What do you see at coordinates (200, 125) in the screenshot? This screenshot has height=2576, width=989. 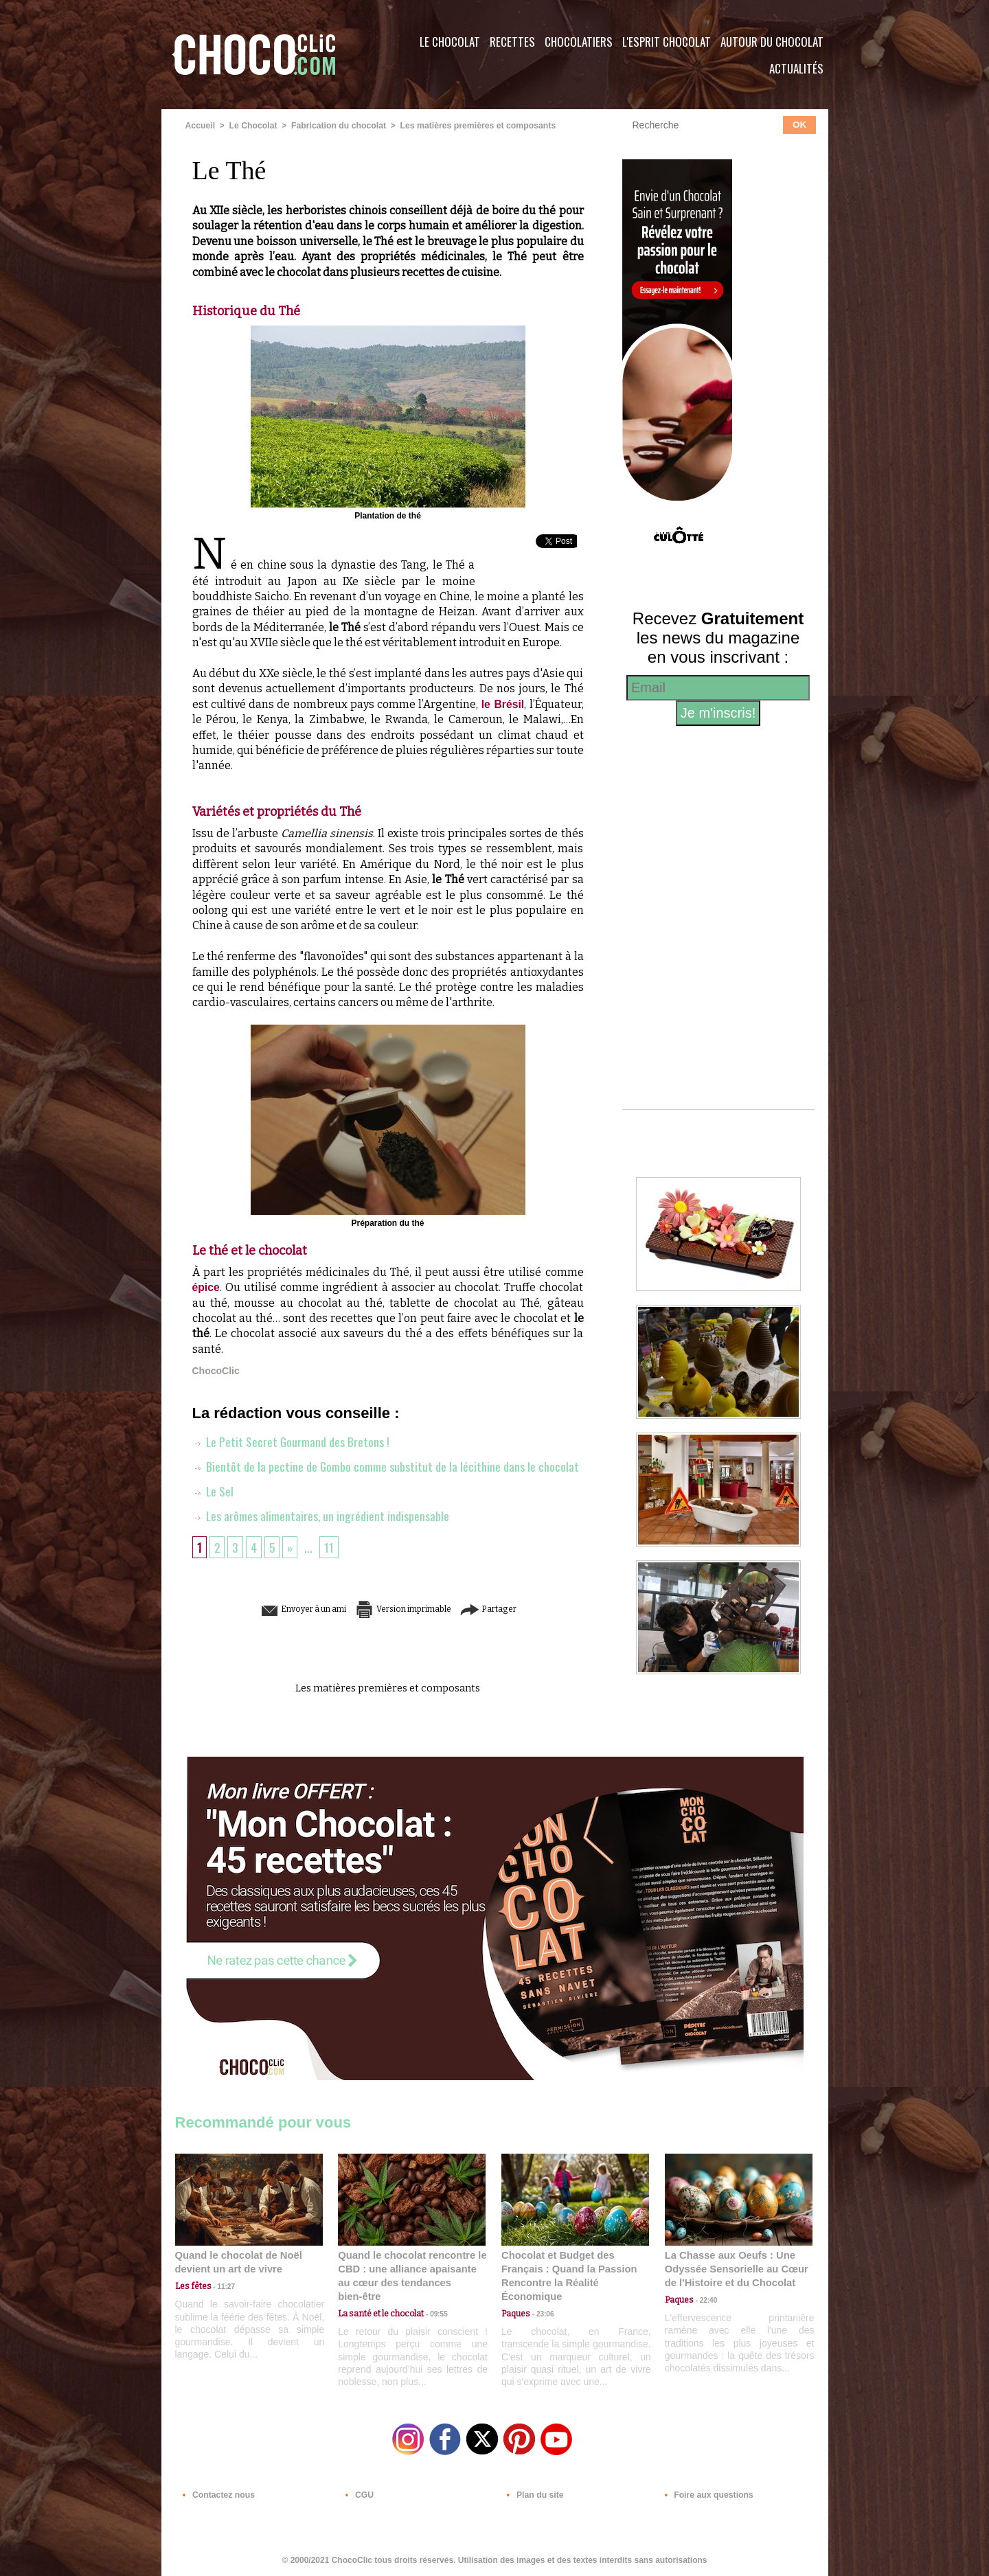 I see `Accueil` at bounding box center [200, 125].